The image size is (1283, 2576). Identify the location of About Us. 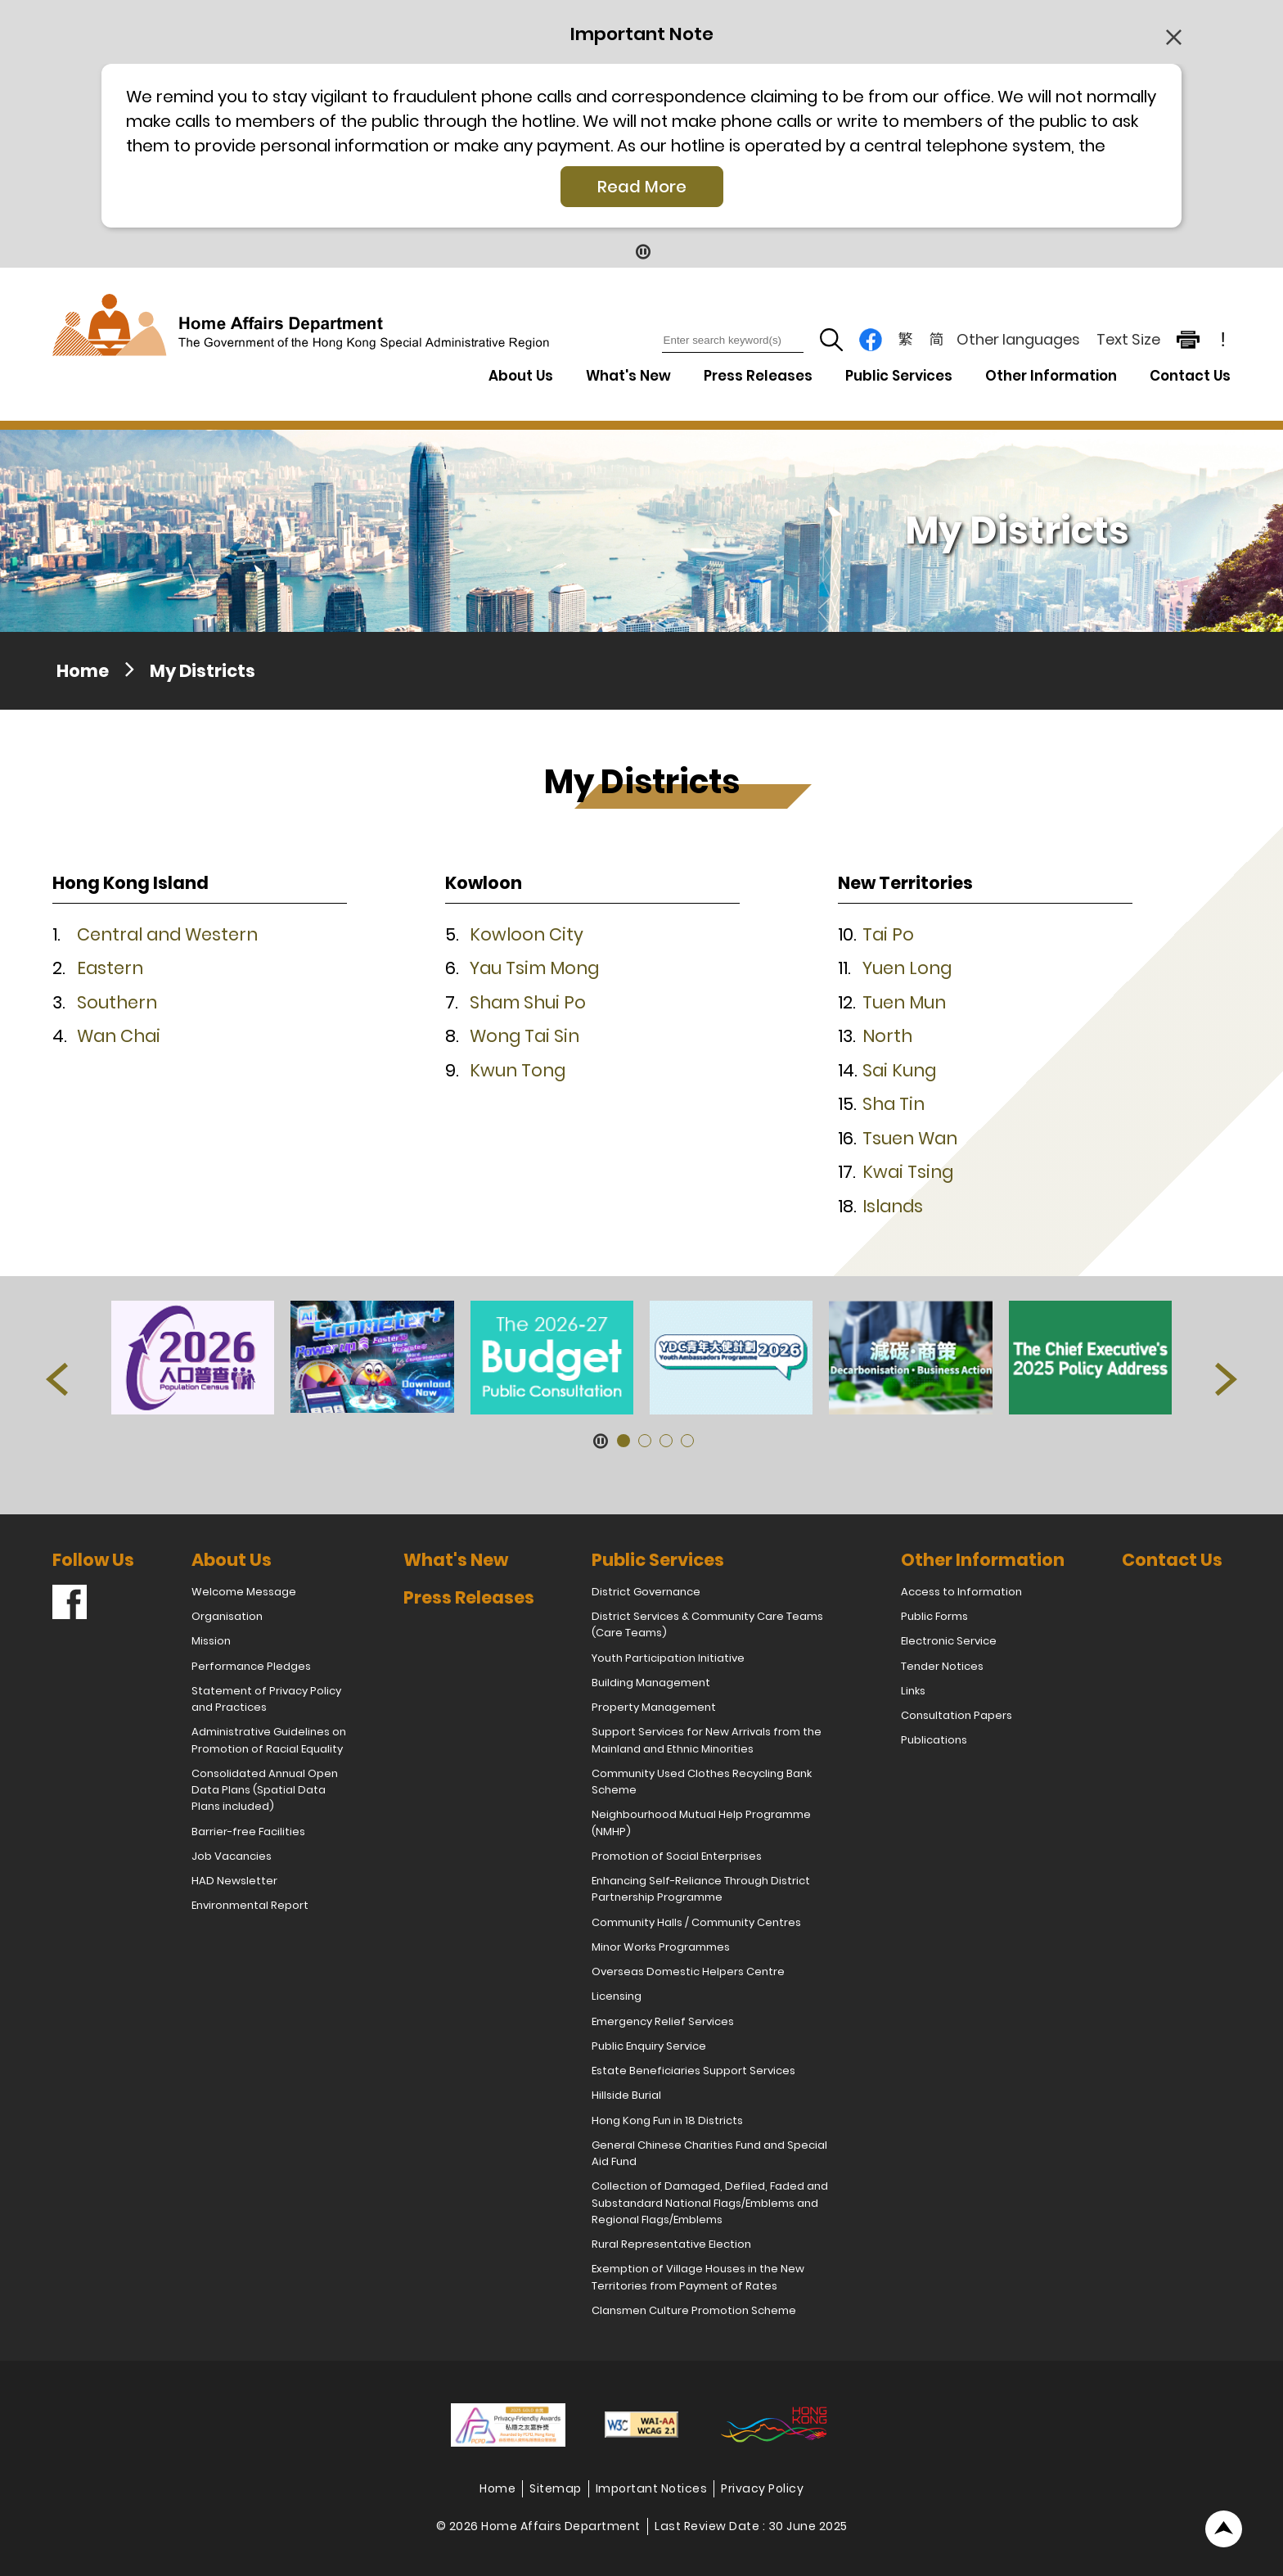
(231, 1560).